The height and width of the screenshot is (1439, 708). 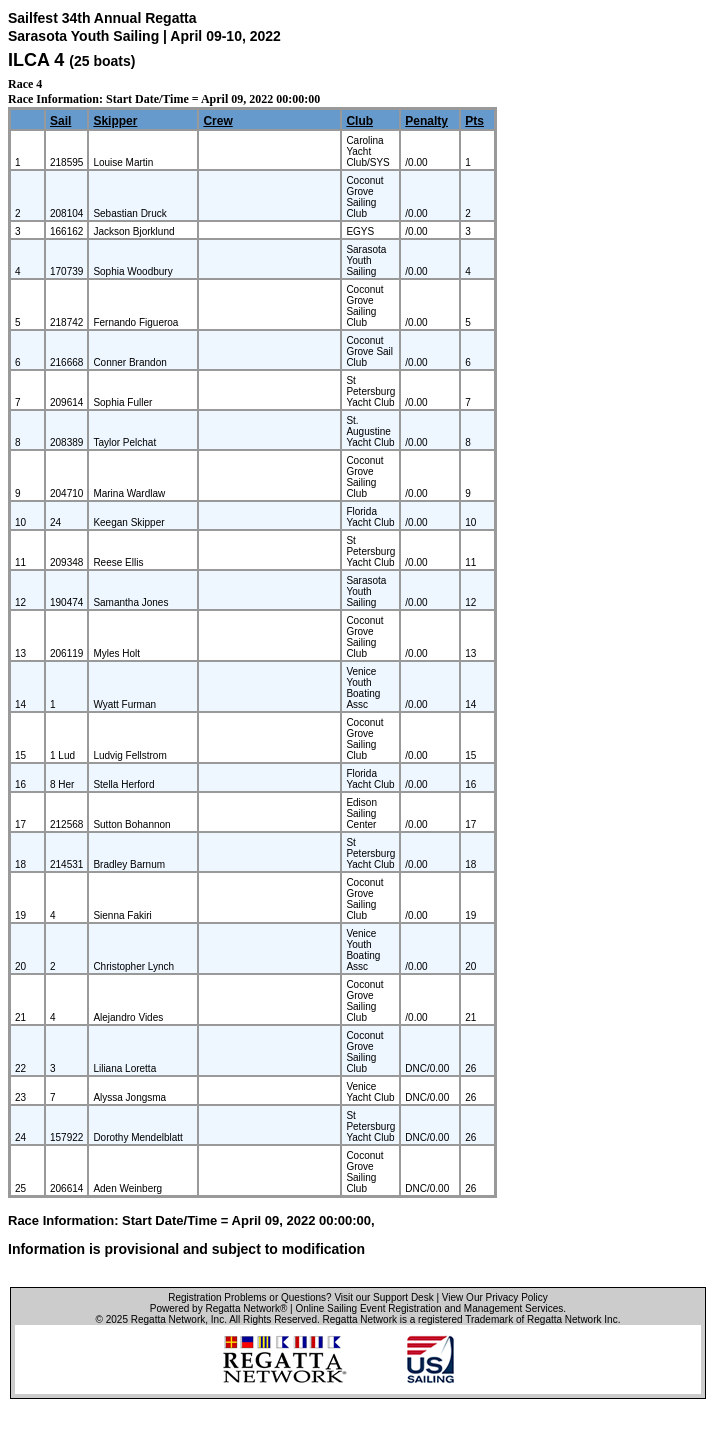 I want to click on Powered by Regatta Network®, so click(x=218, y=1308).